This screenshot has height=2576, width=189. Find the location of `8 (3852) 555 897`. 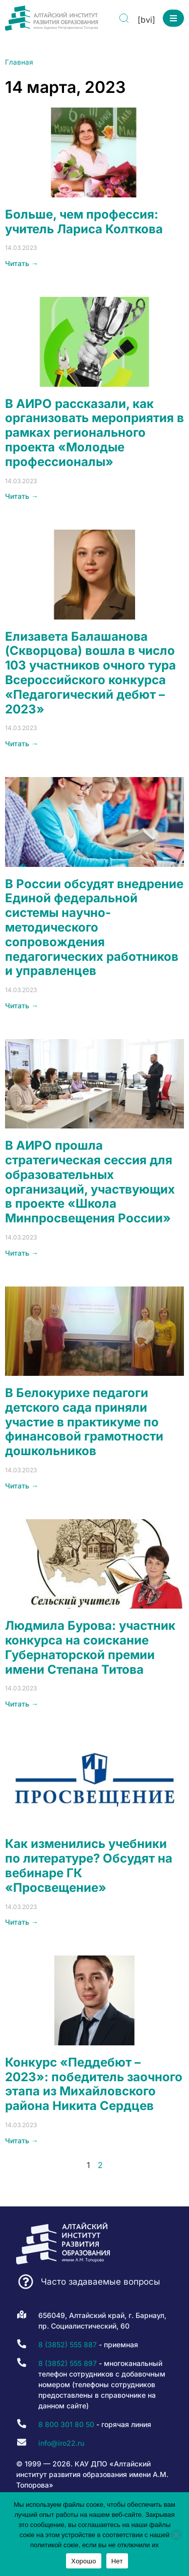

8 (3852) 555 897 is located at coordinates (67, 2363).